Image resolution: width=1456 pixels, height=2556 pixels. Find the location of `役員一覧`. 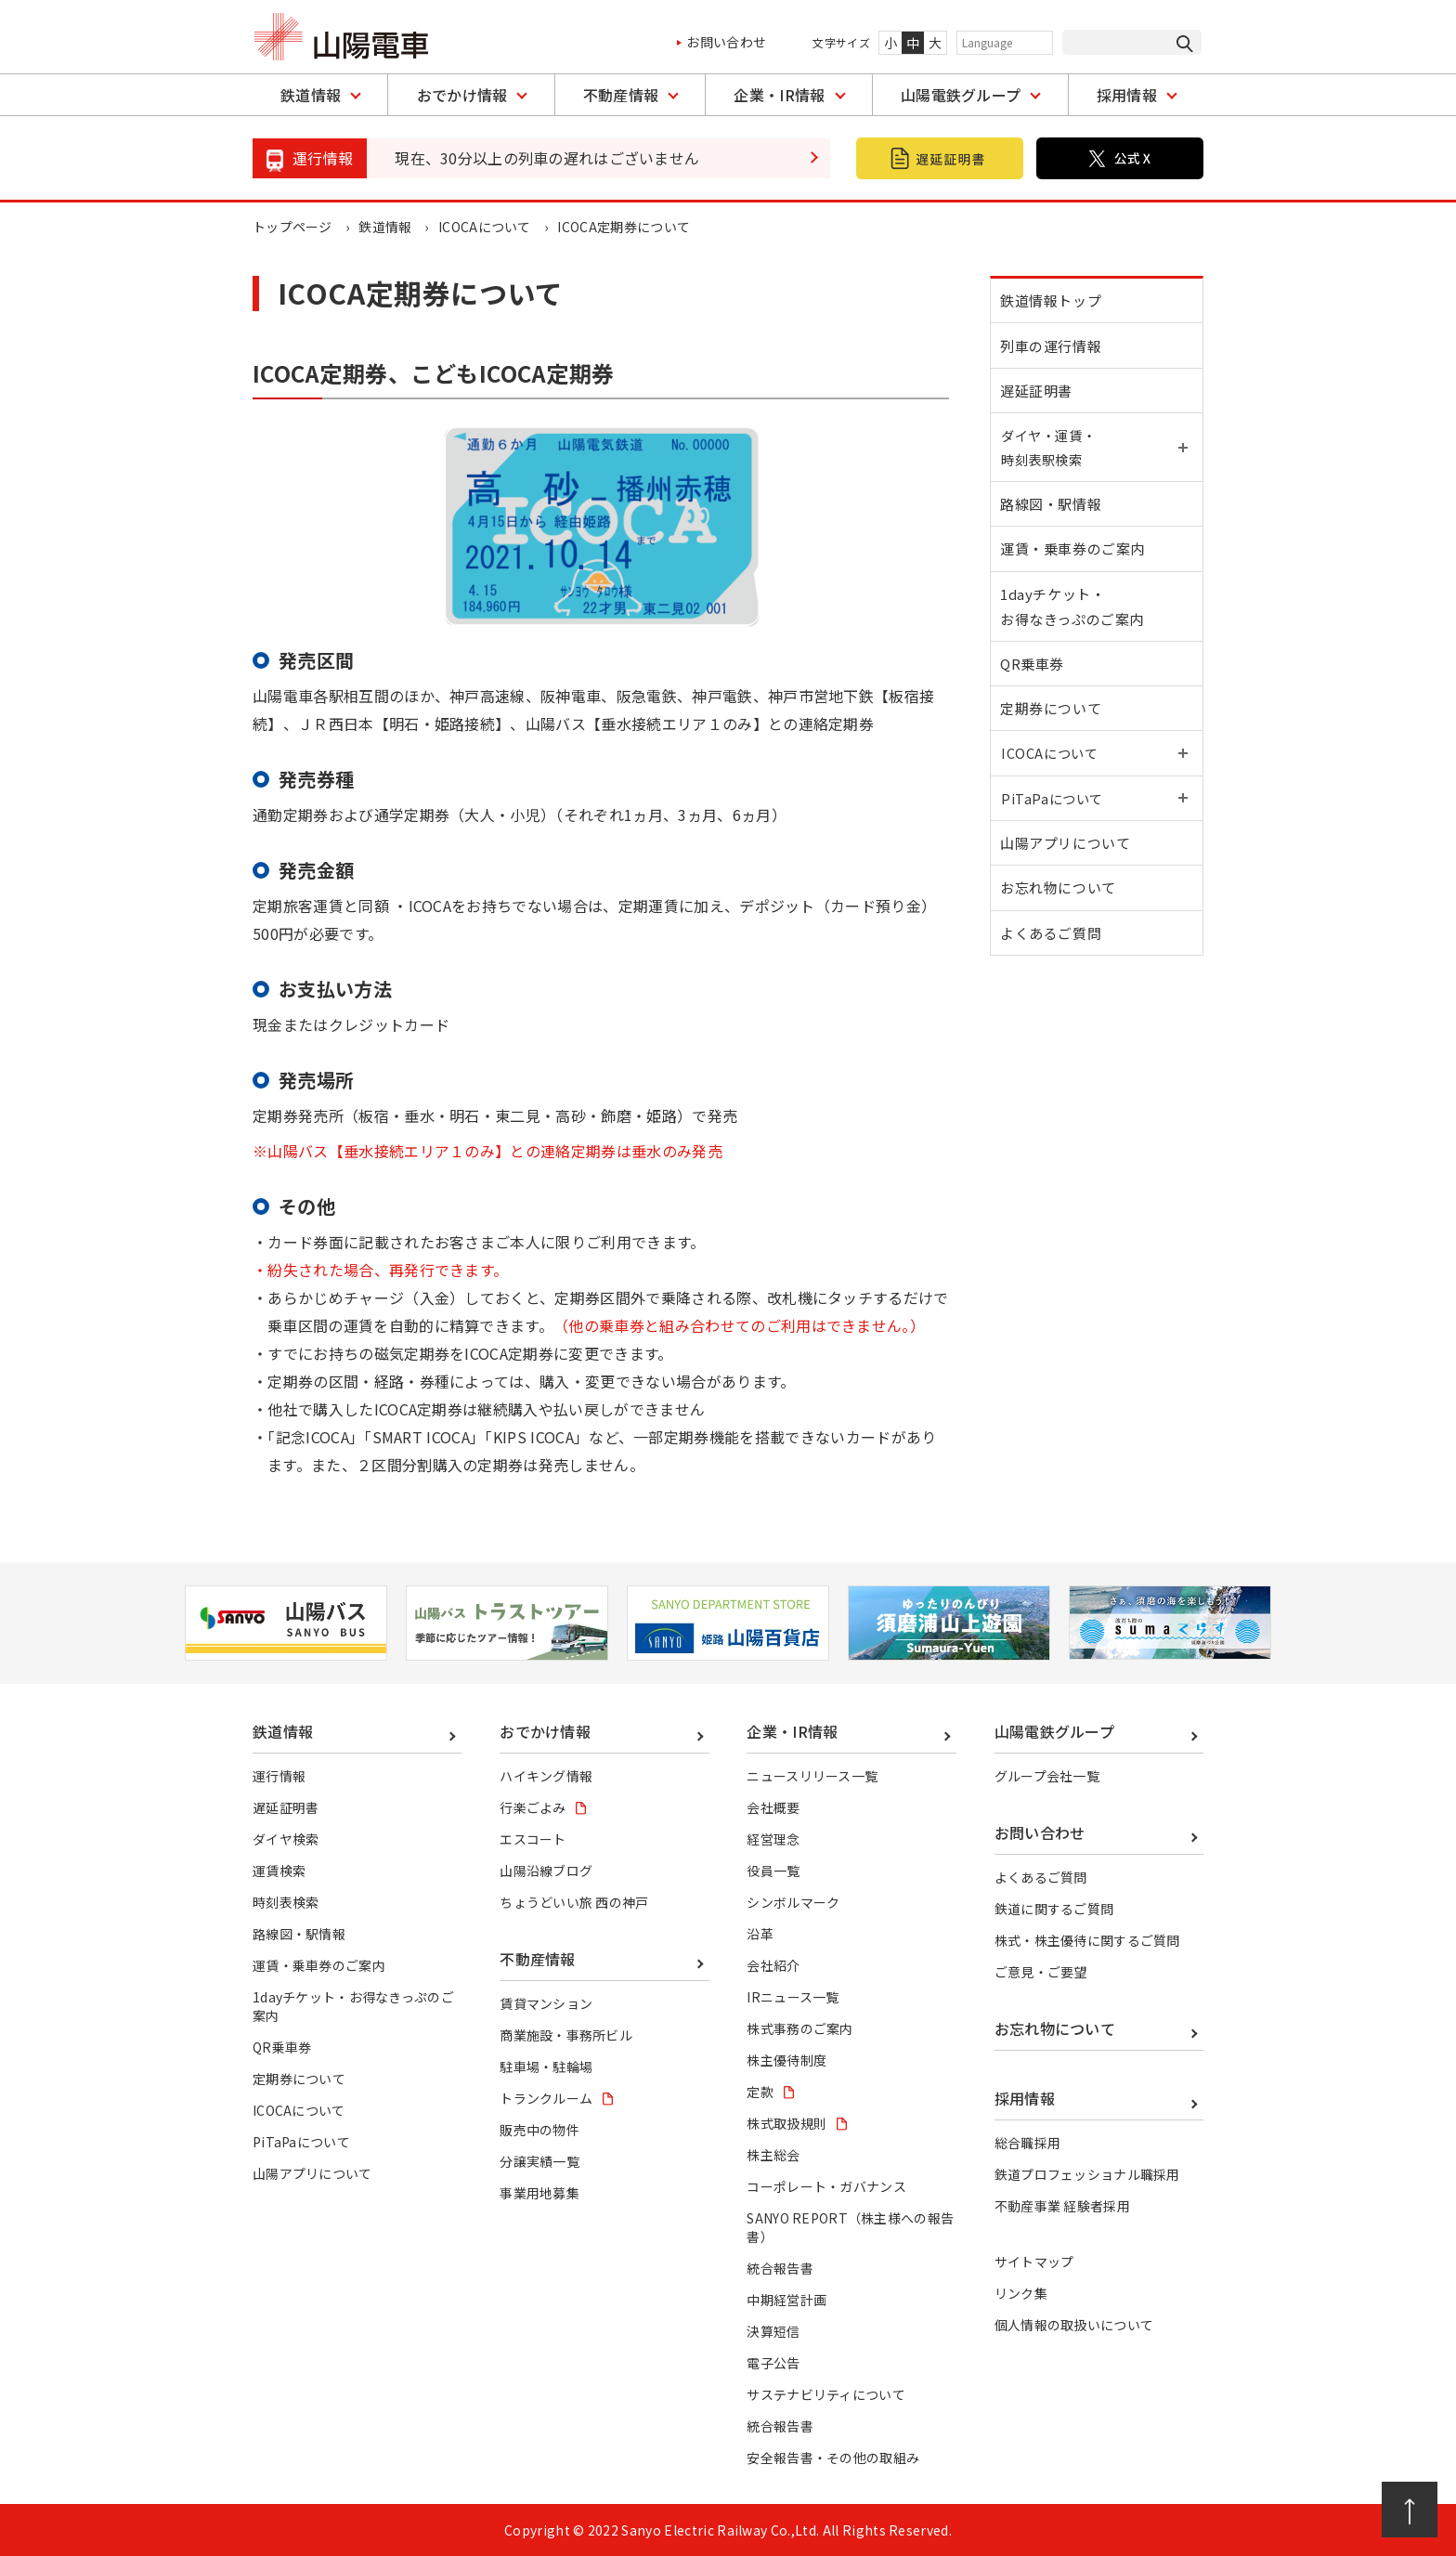

役員一覧 is located at coordinates (773, 1870).